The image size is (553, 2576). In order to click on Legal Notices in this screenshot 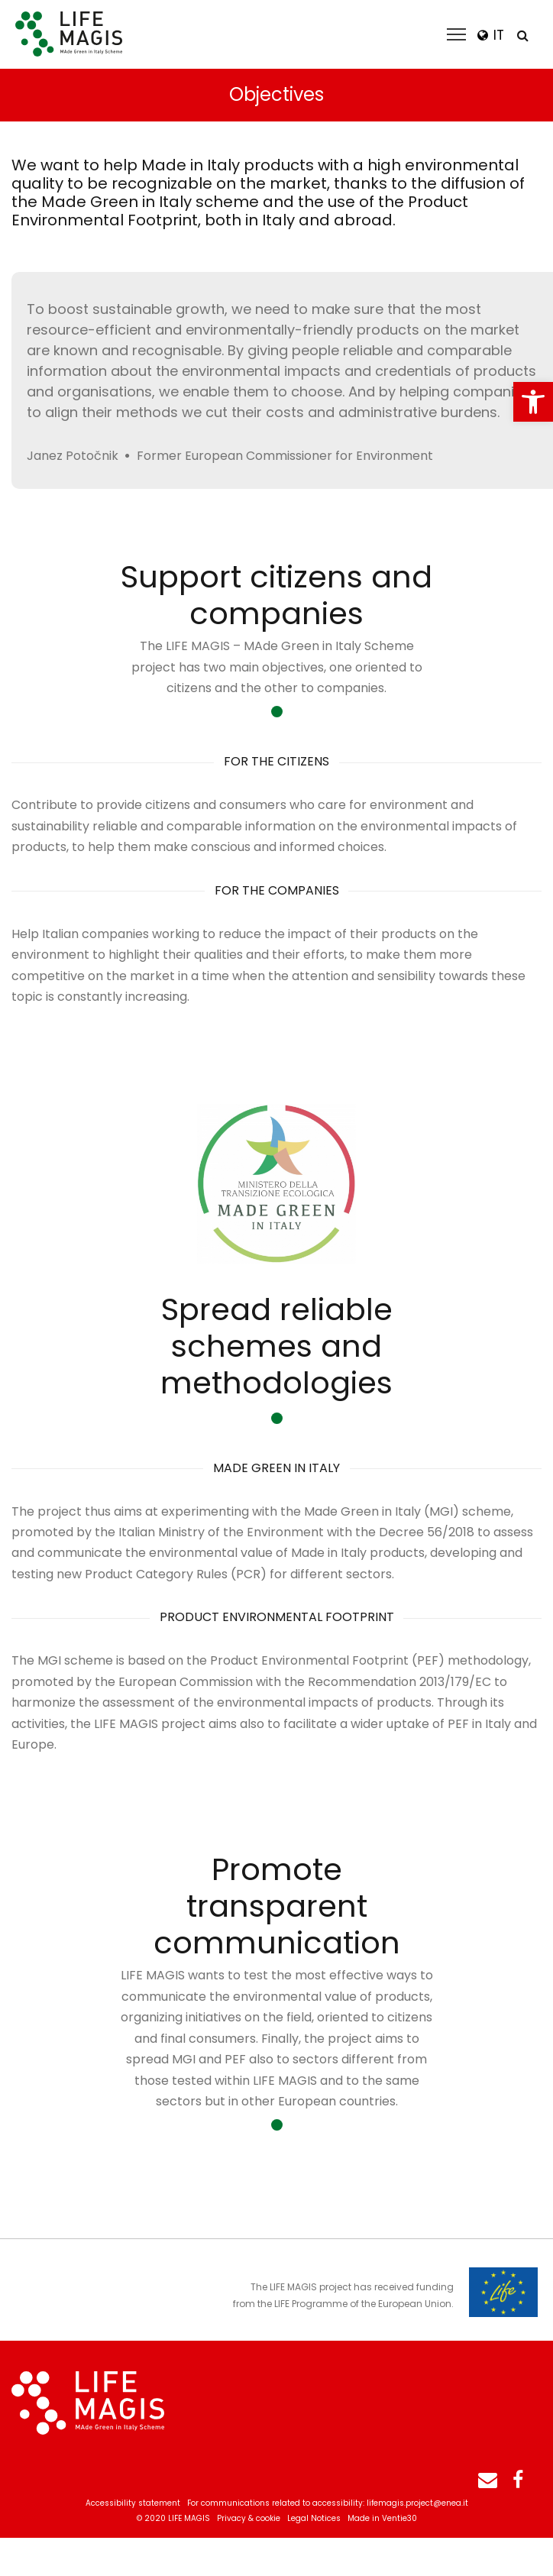, I will do `click(314, 2518)`.